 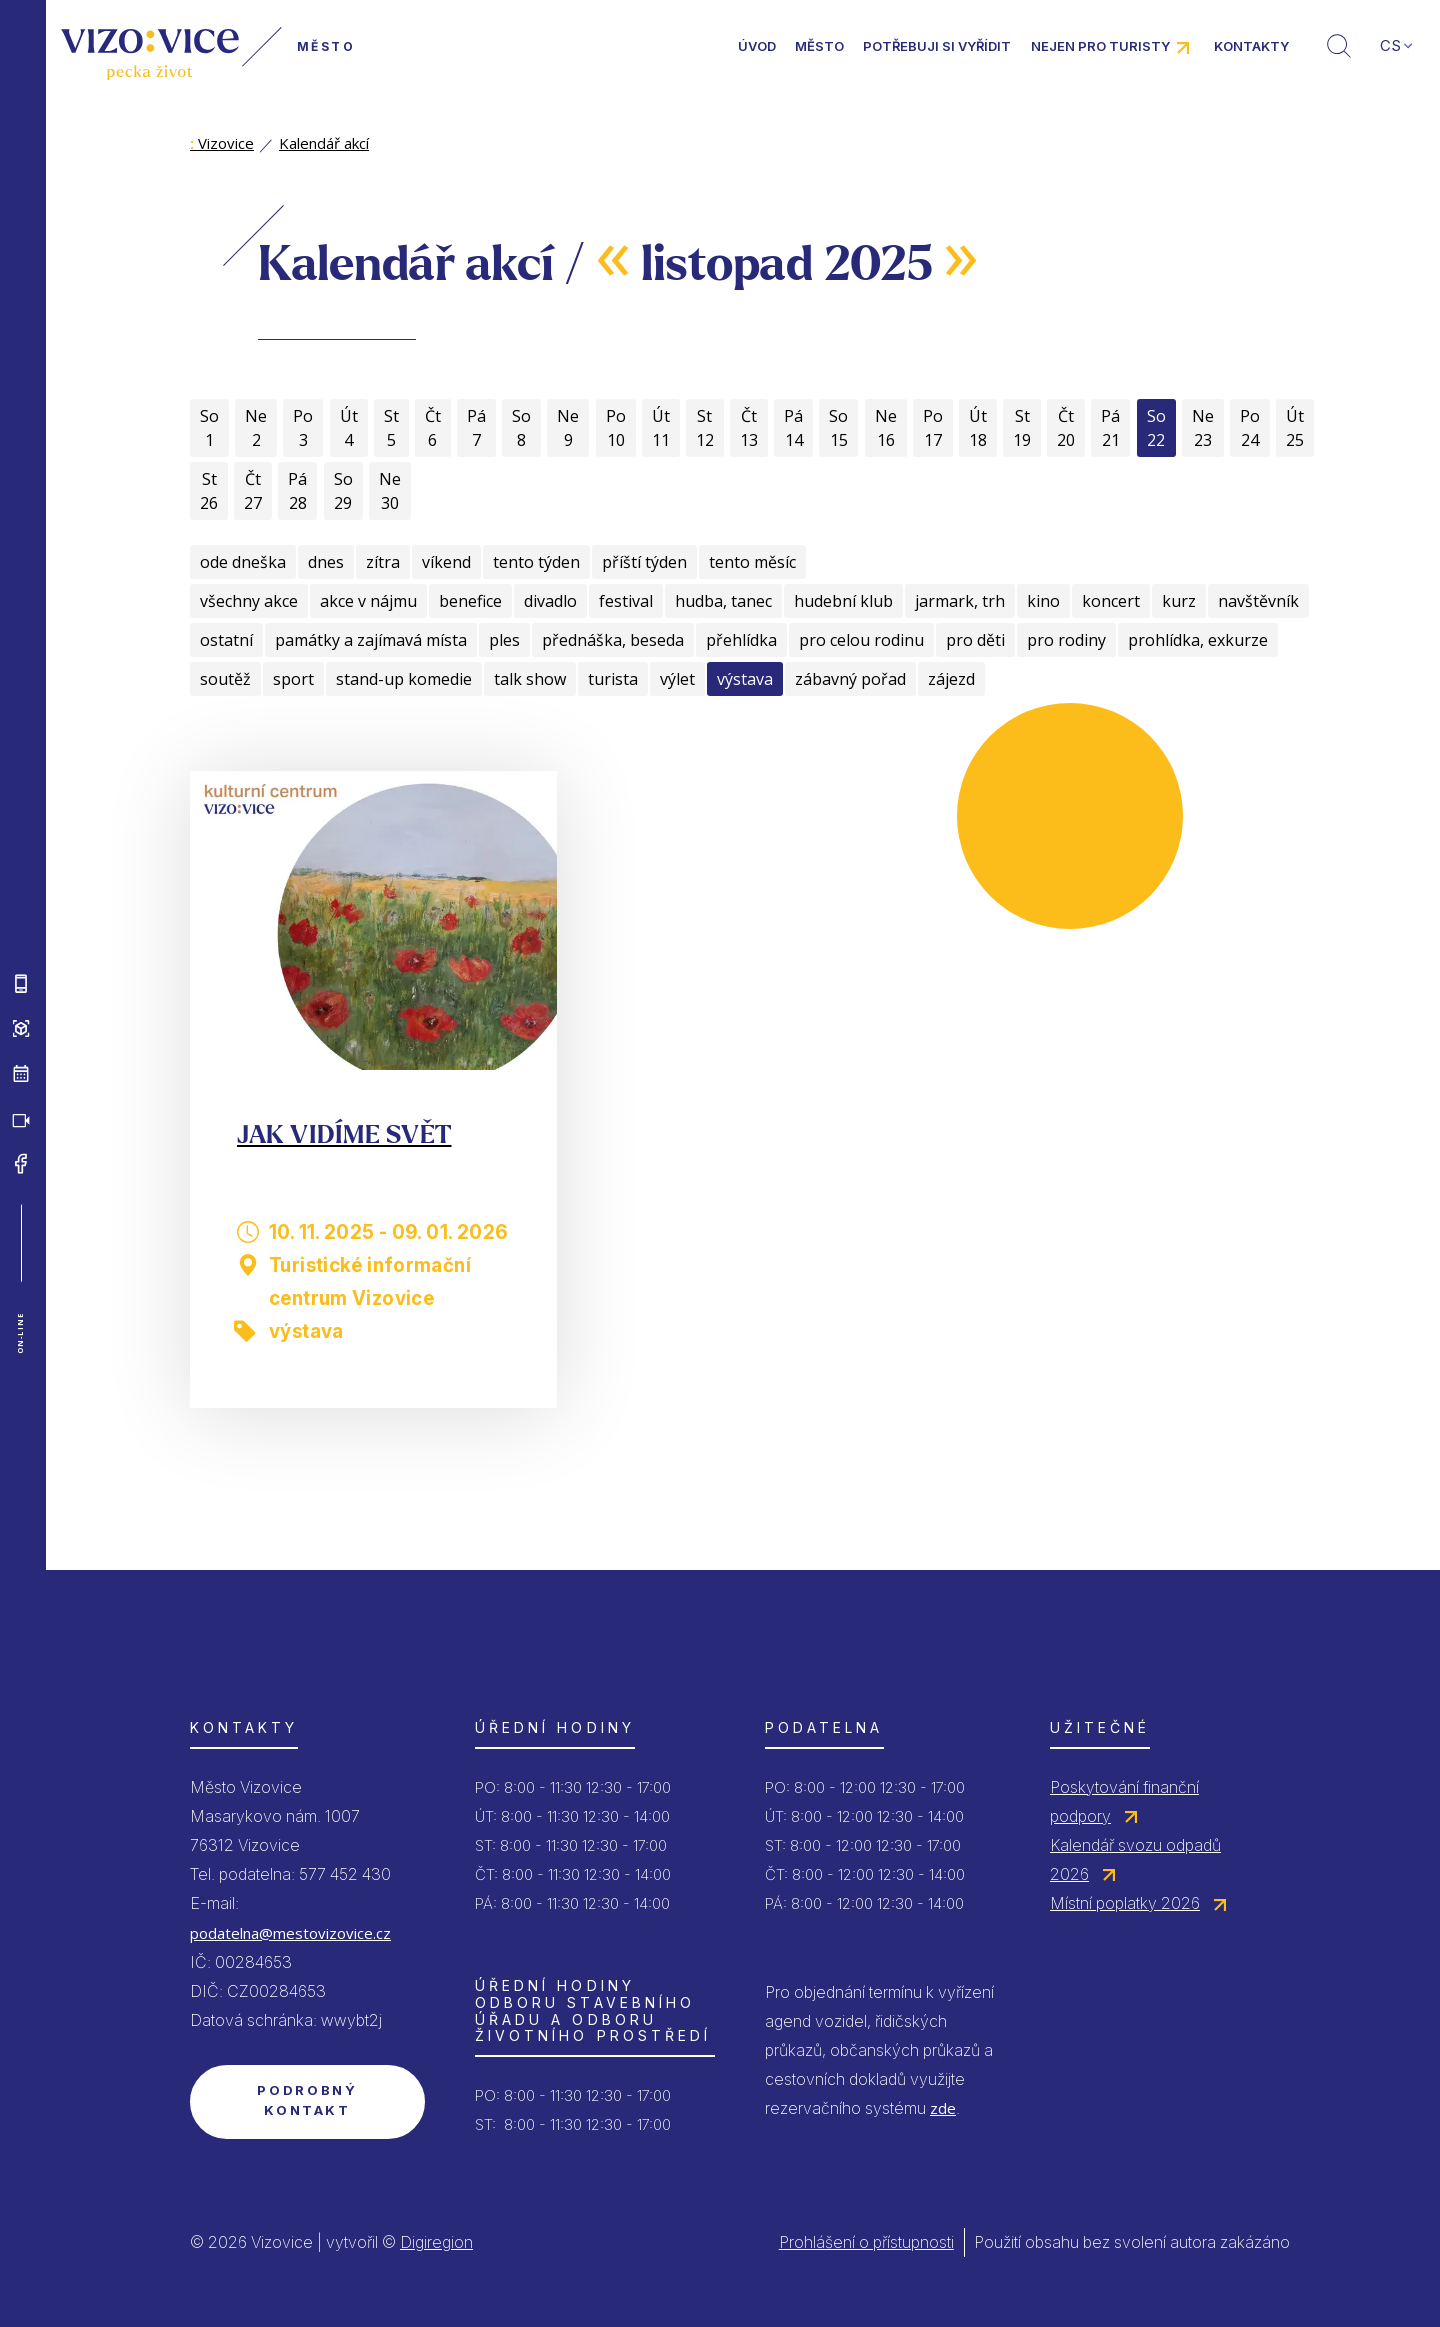 What do you see at coordinates (226, 640) in the screenshot?
I see `ostatní` at bounding box center [226, 640].